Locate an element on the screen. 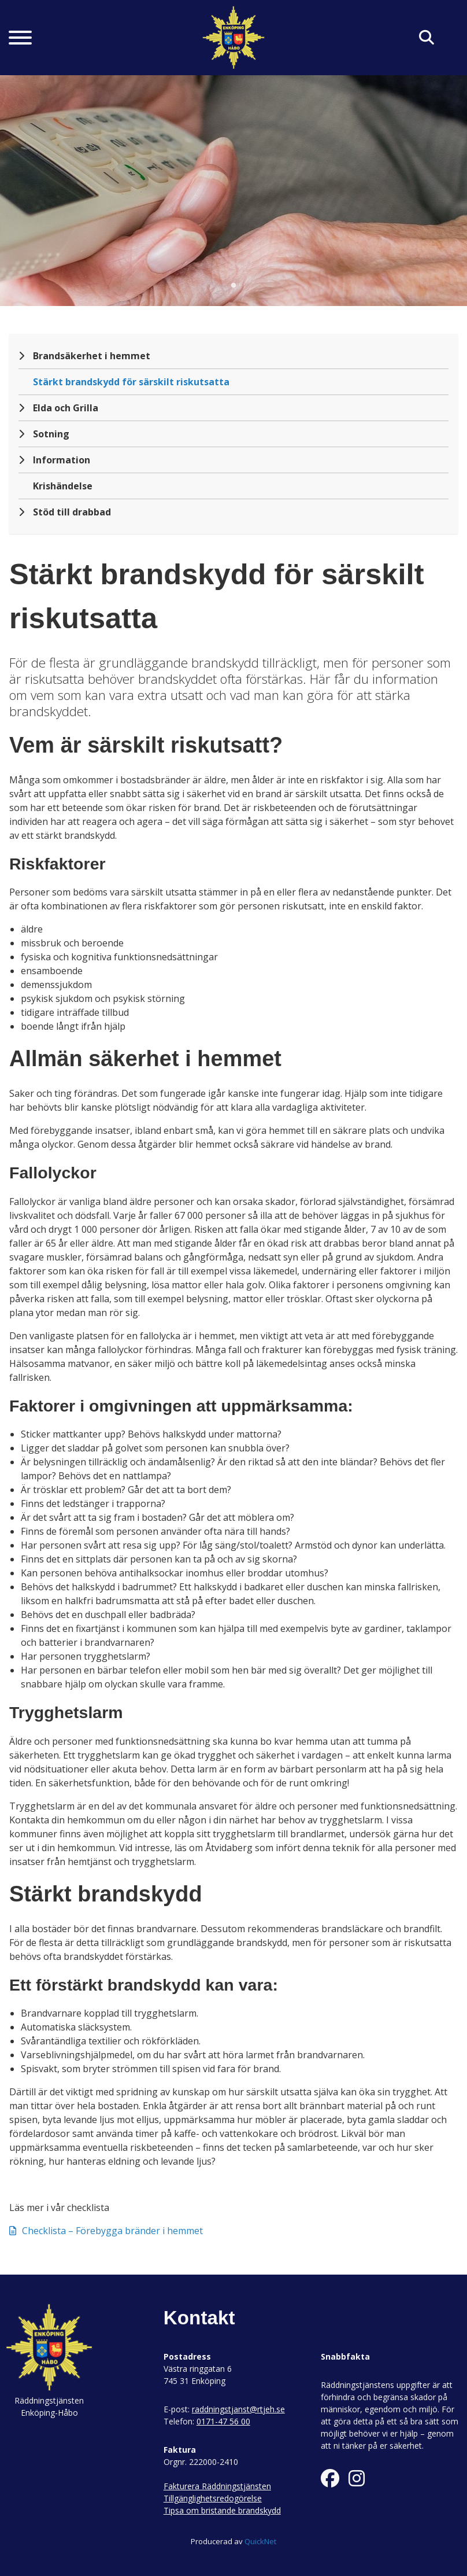  Brandsäkerhet i hemmet is located at coordinates (91, 355).